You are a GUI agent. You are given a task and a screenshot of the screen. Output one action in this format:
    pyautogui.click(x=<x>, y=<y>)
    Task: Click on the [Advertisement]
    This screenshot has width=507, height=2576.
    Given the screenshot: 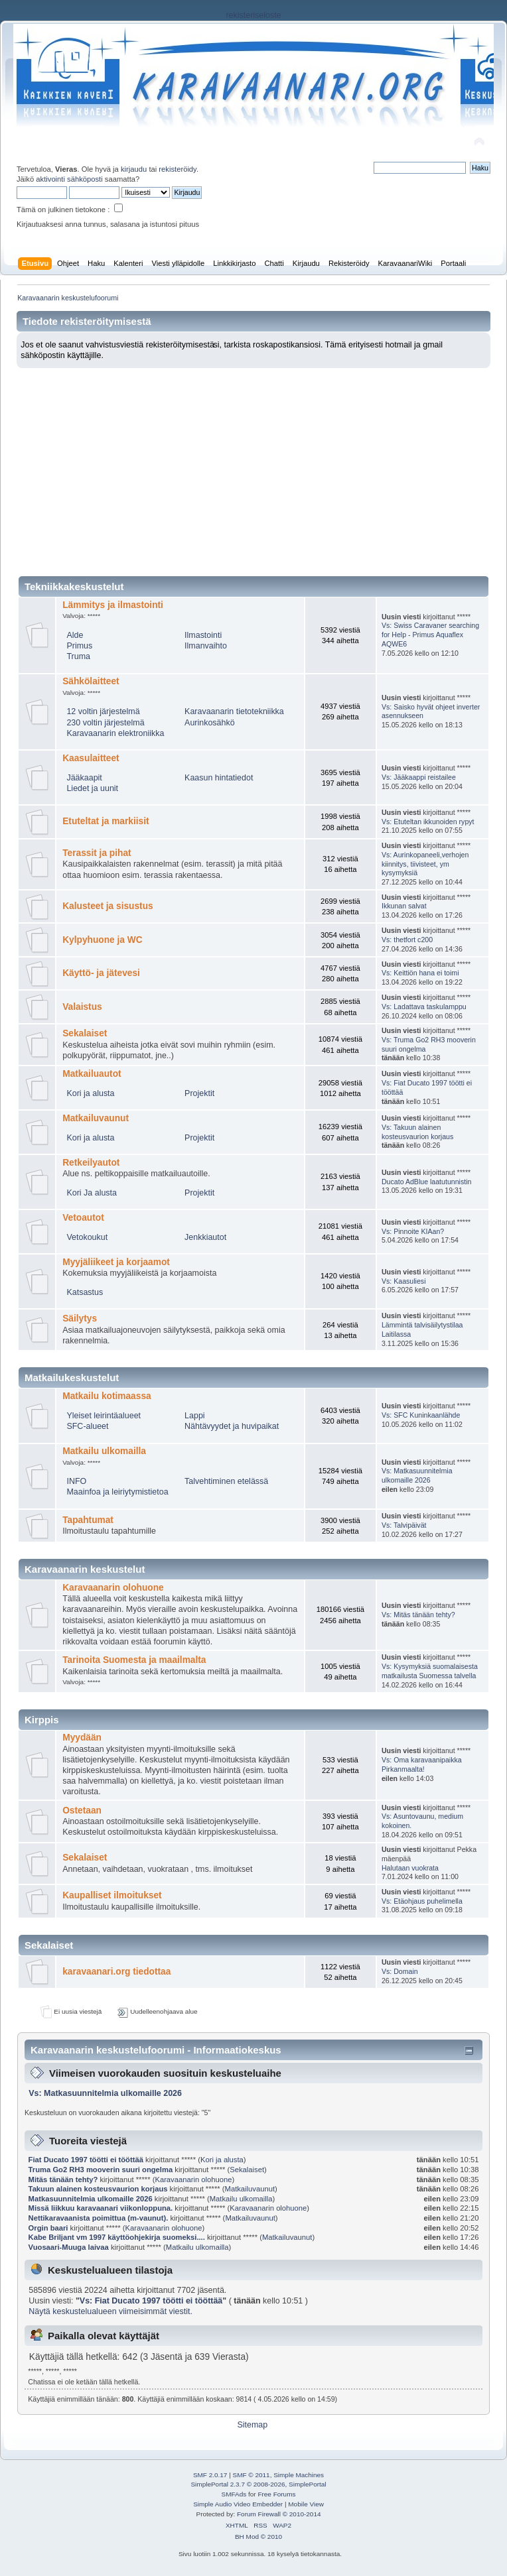 What is the action you would take?
    pyautogui.click(x=253, y=467)
    